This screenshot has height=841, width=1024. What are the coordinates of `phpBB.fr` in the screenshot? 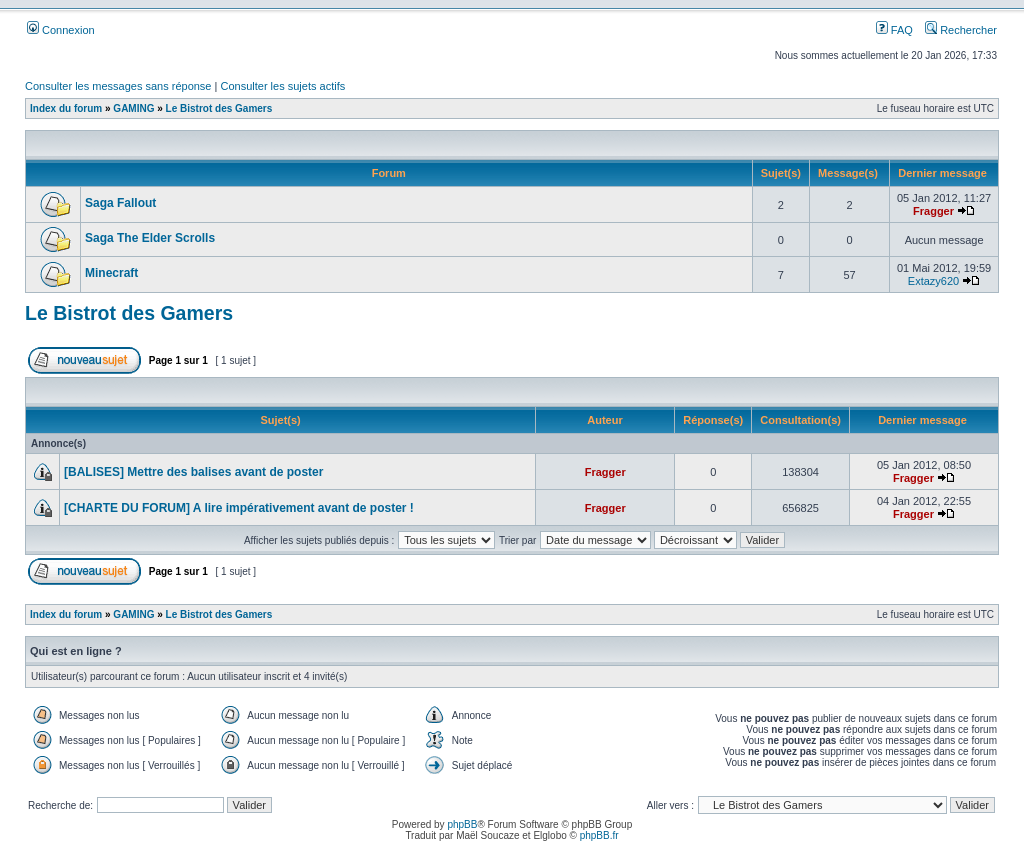 It's located at (599, 835).